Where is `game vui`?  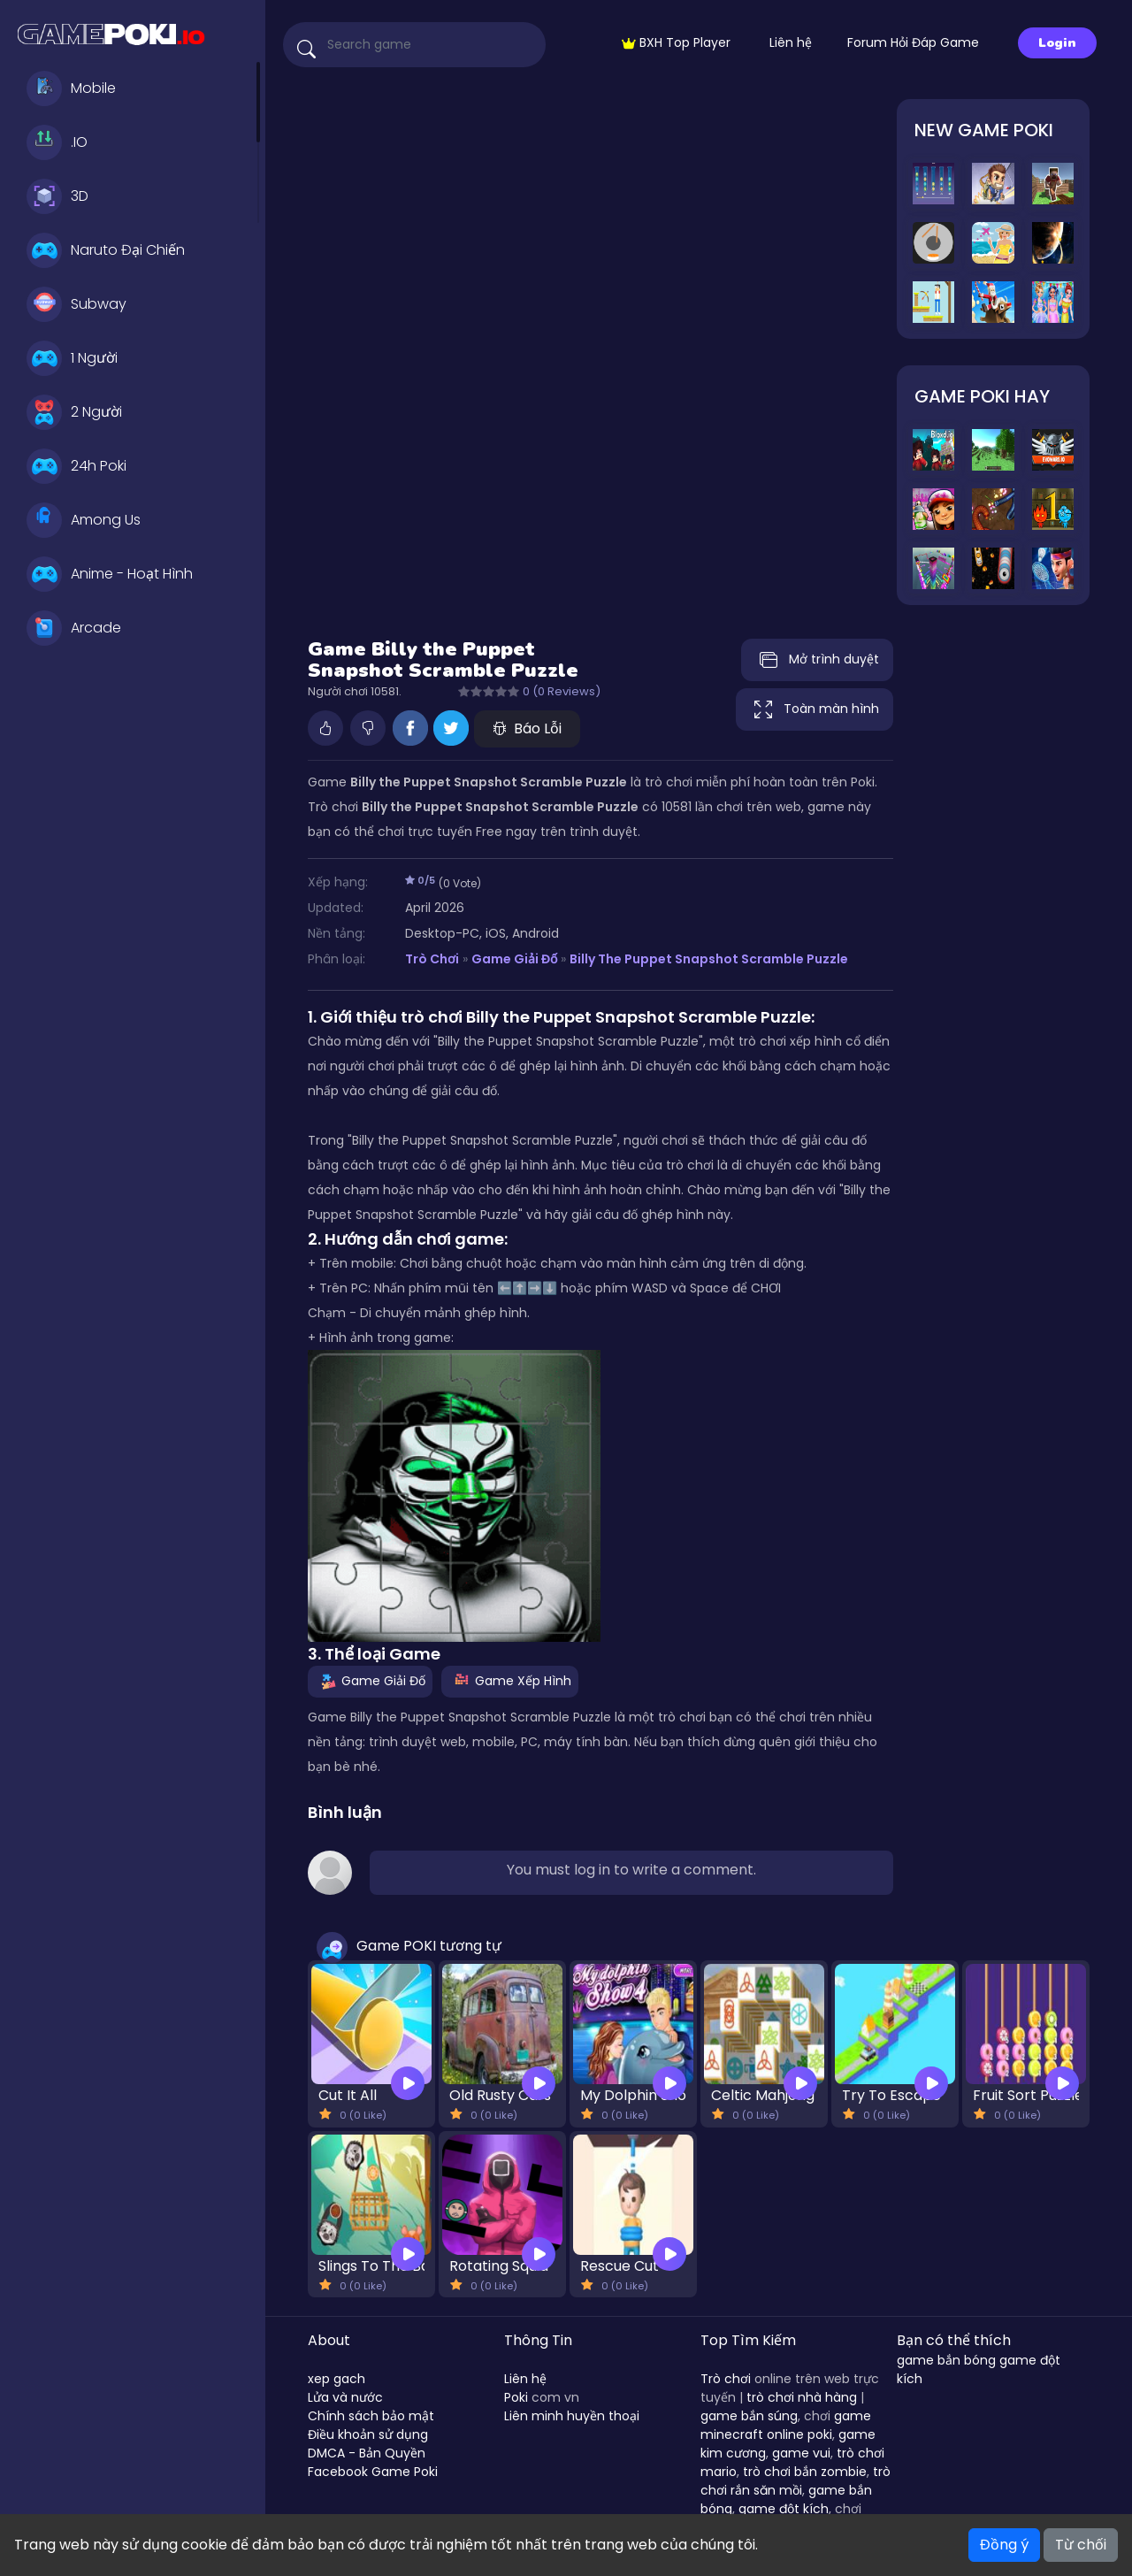
game vui is located at coordinates (801, 2453).